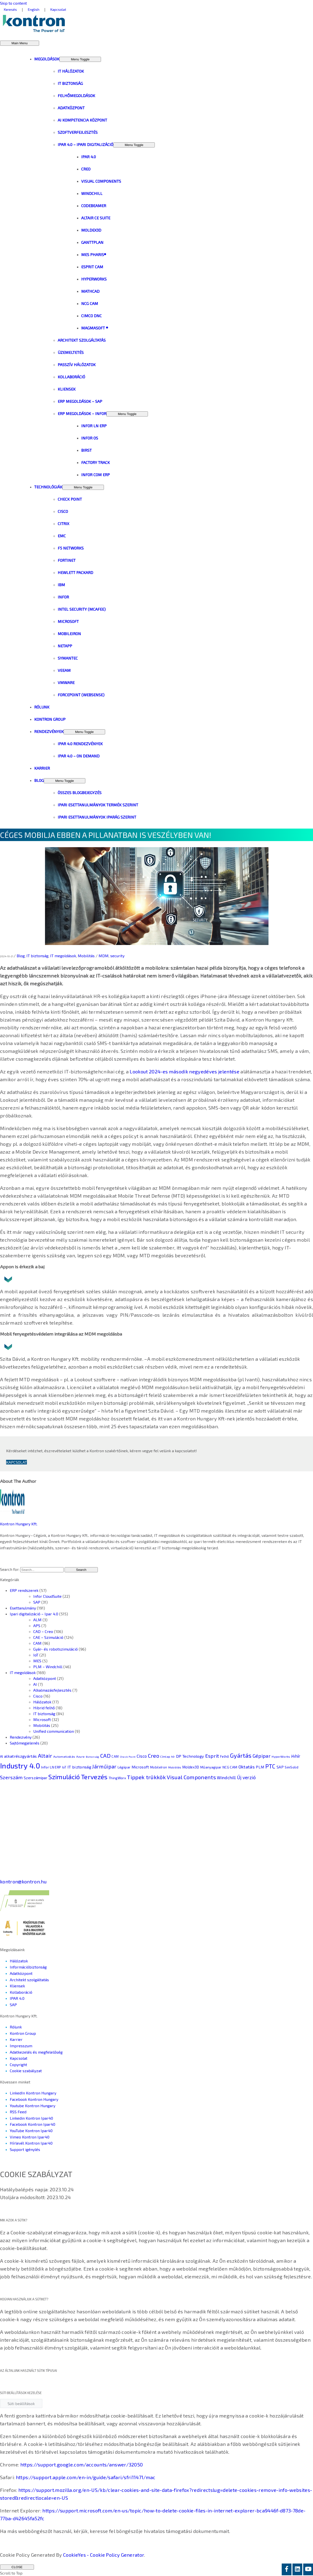  Describe the element at coordinates (16, 2027) in the screenshot. I see `Rólunk` at that location.